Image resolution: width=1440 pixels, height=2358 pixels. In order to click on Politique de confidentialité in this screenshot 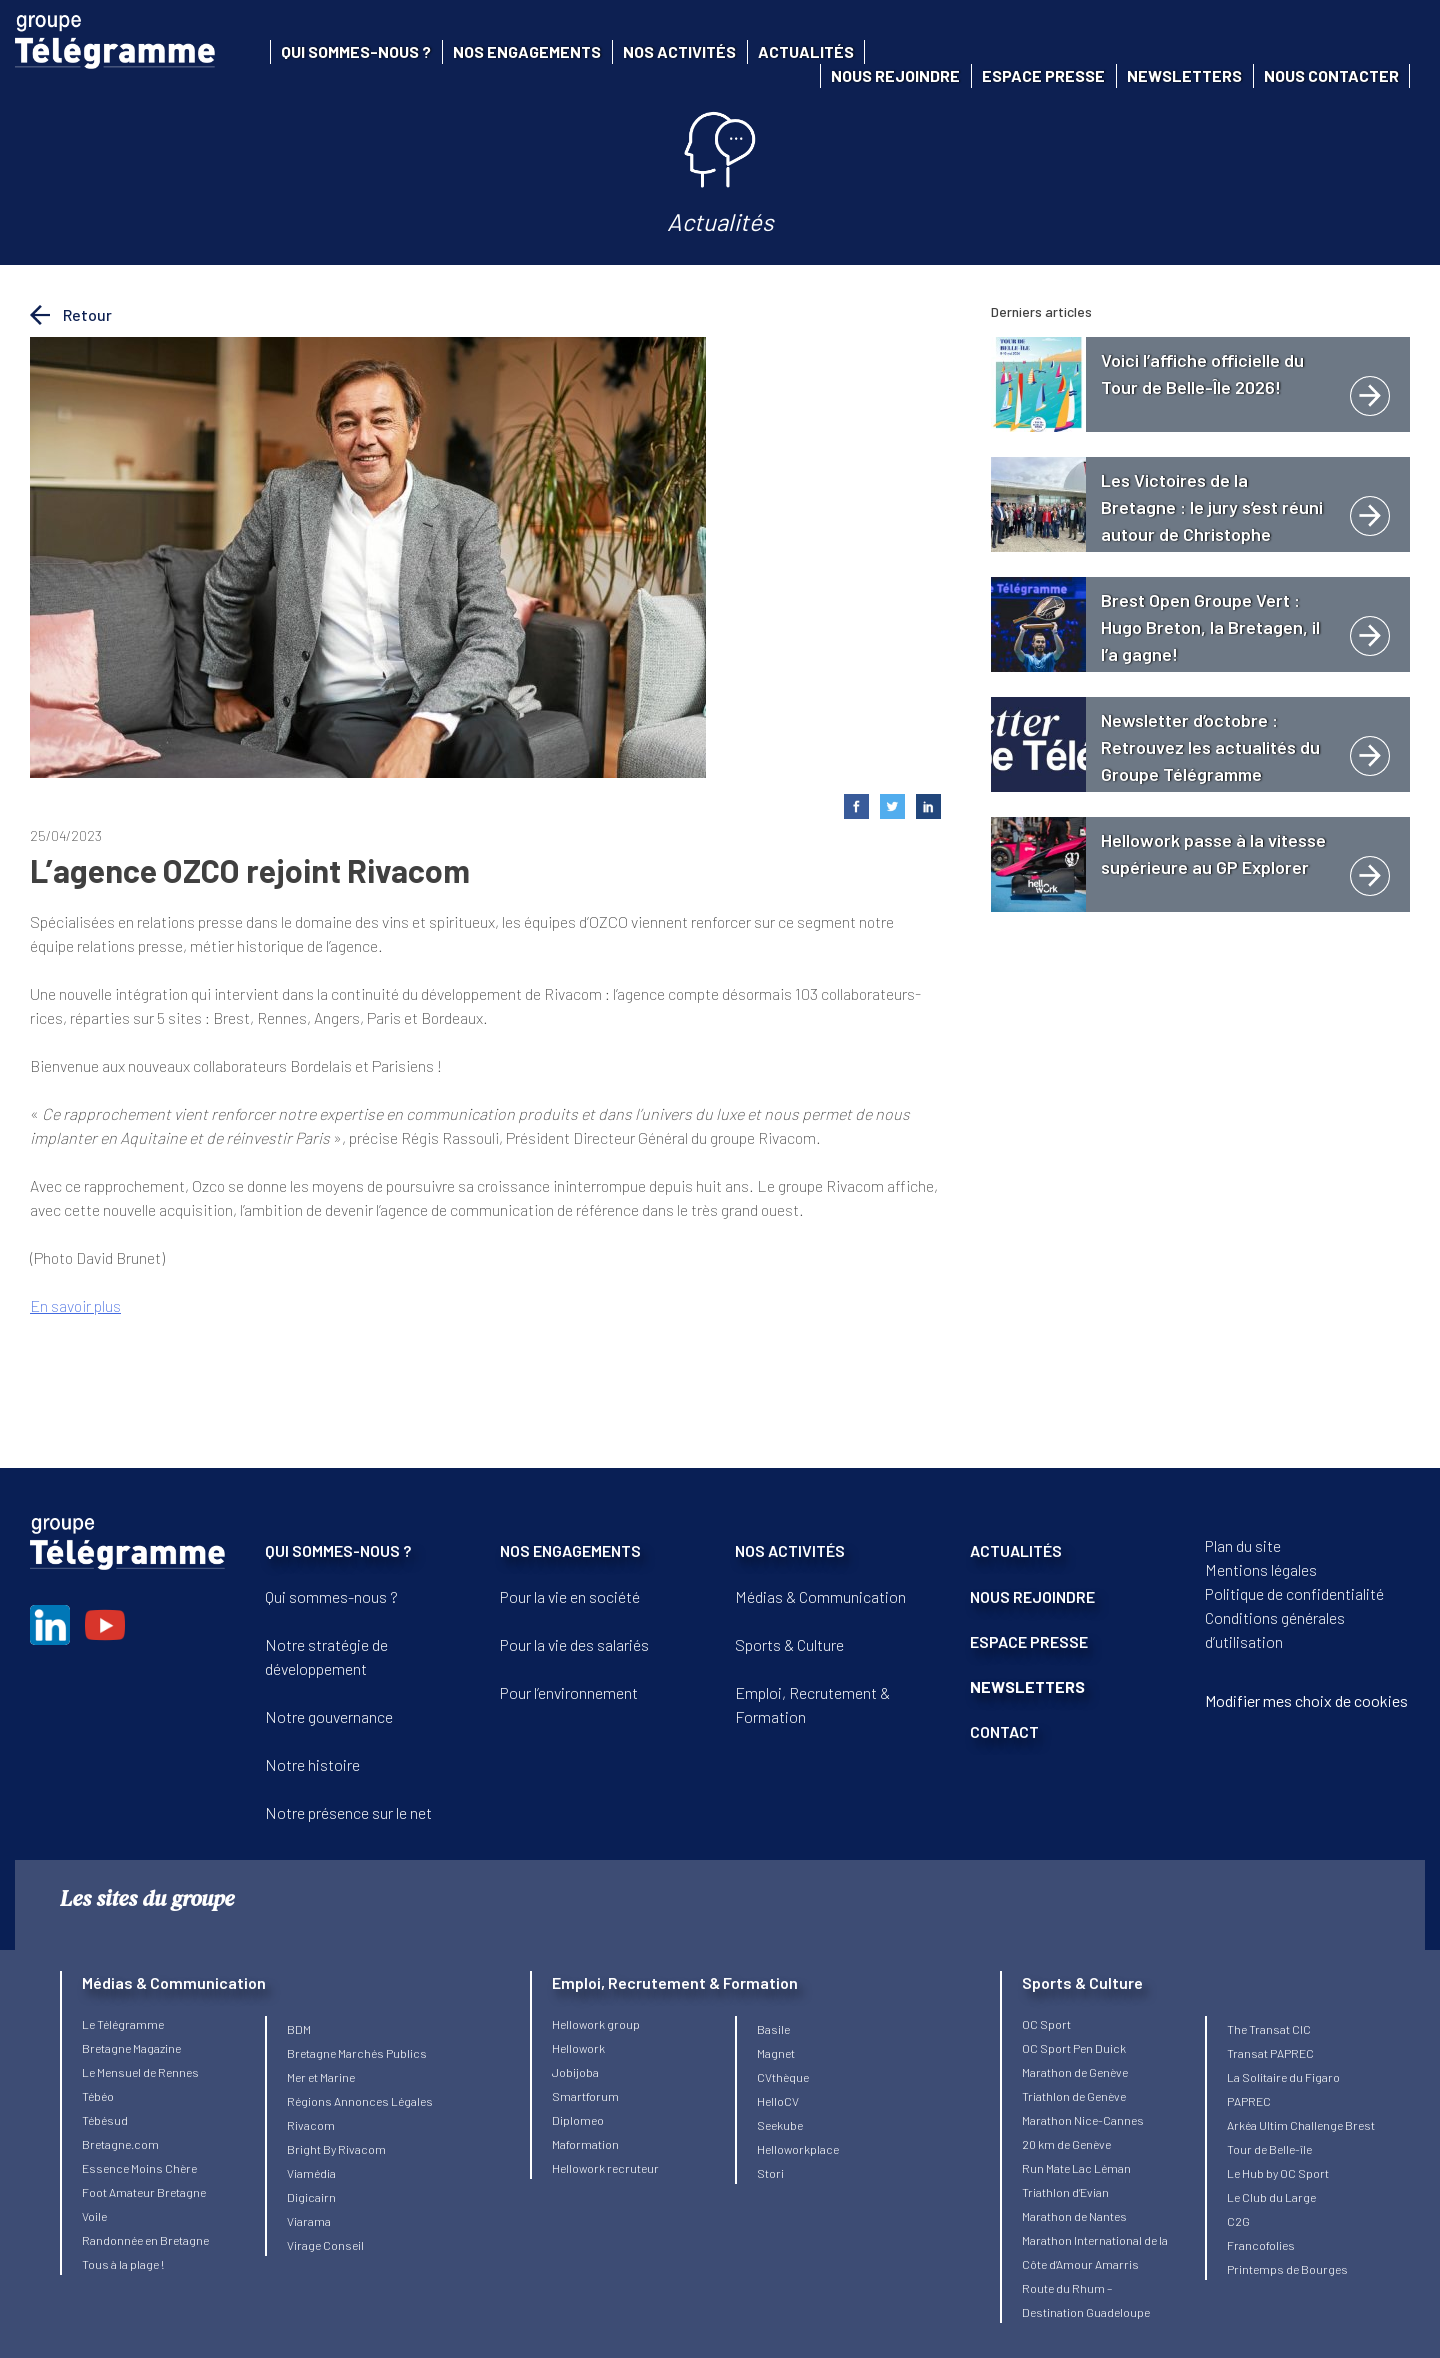, I will do `click(1294, 1593)`.